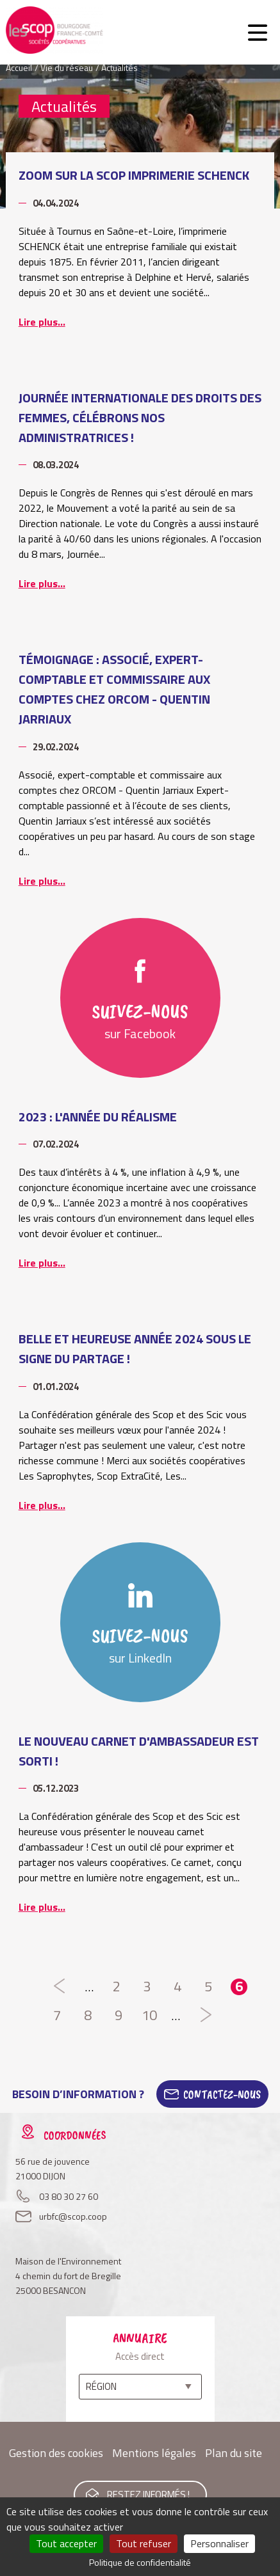 This screenshot has width=280, height=2576. Describe the element at coordinates (42, 321) in the screenshot. I see `Lire plus...` at that location.